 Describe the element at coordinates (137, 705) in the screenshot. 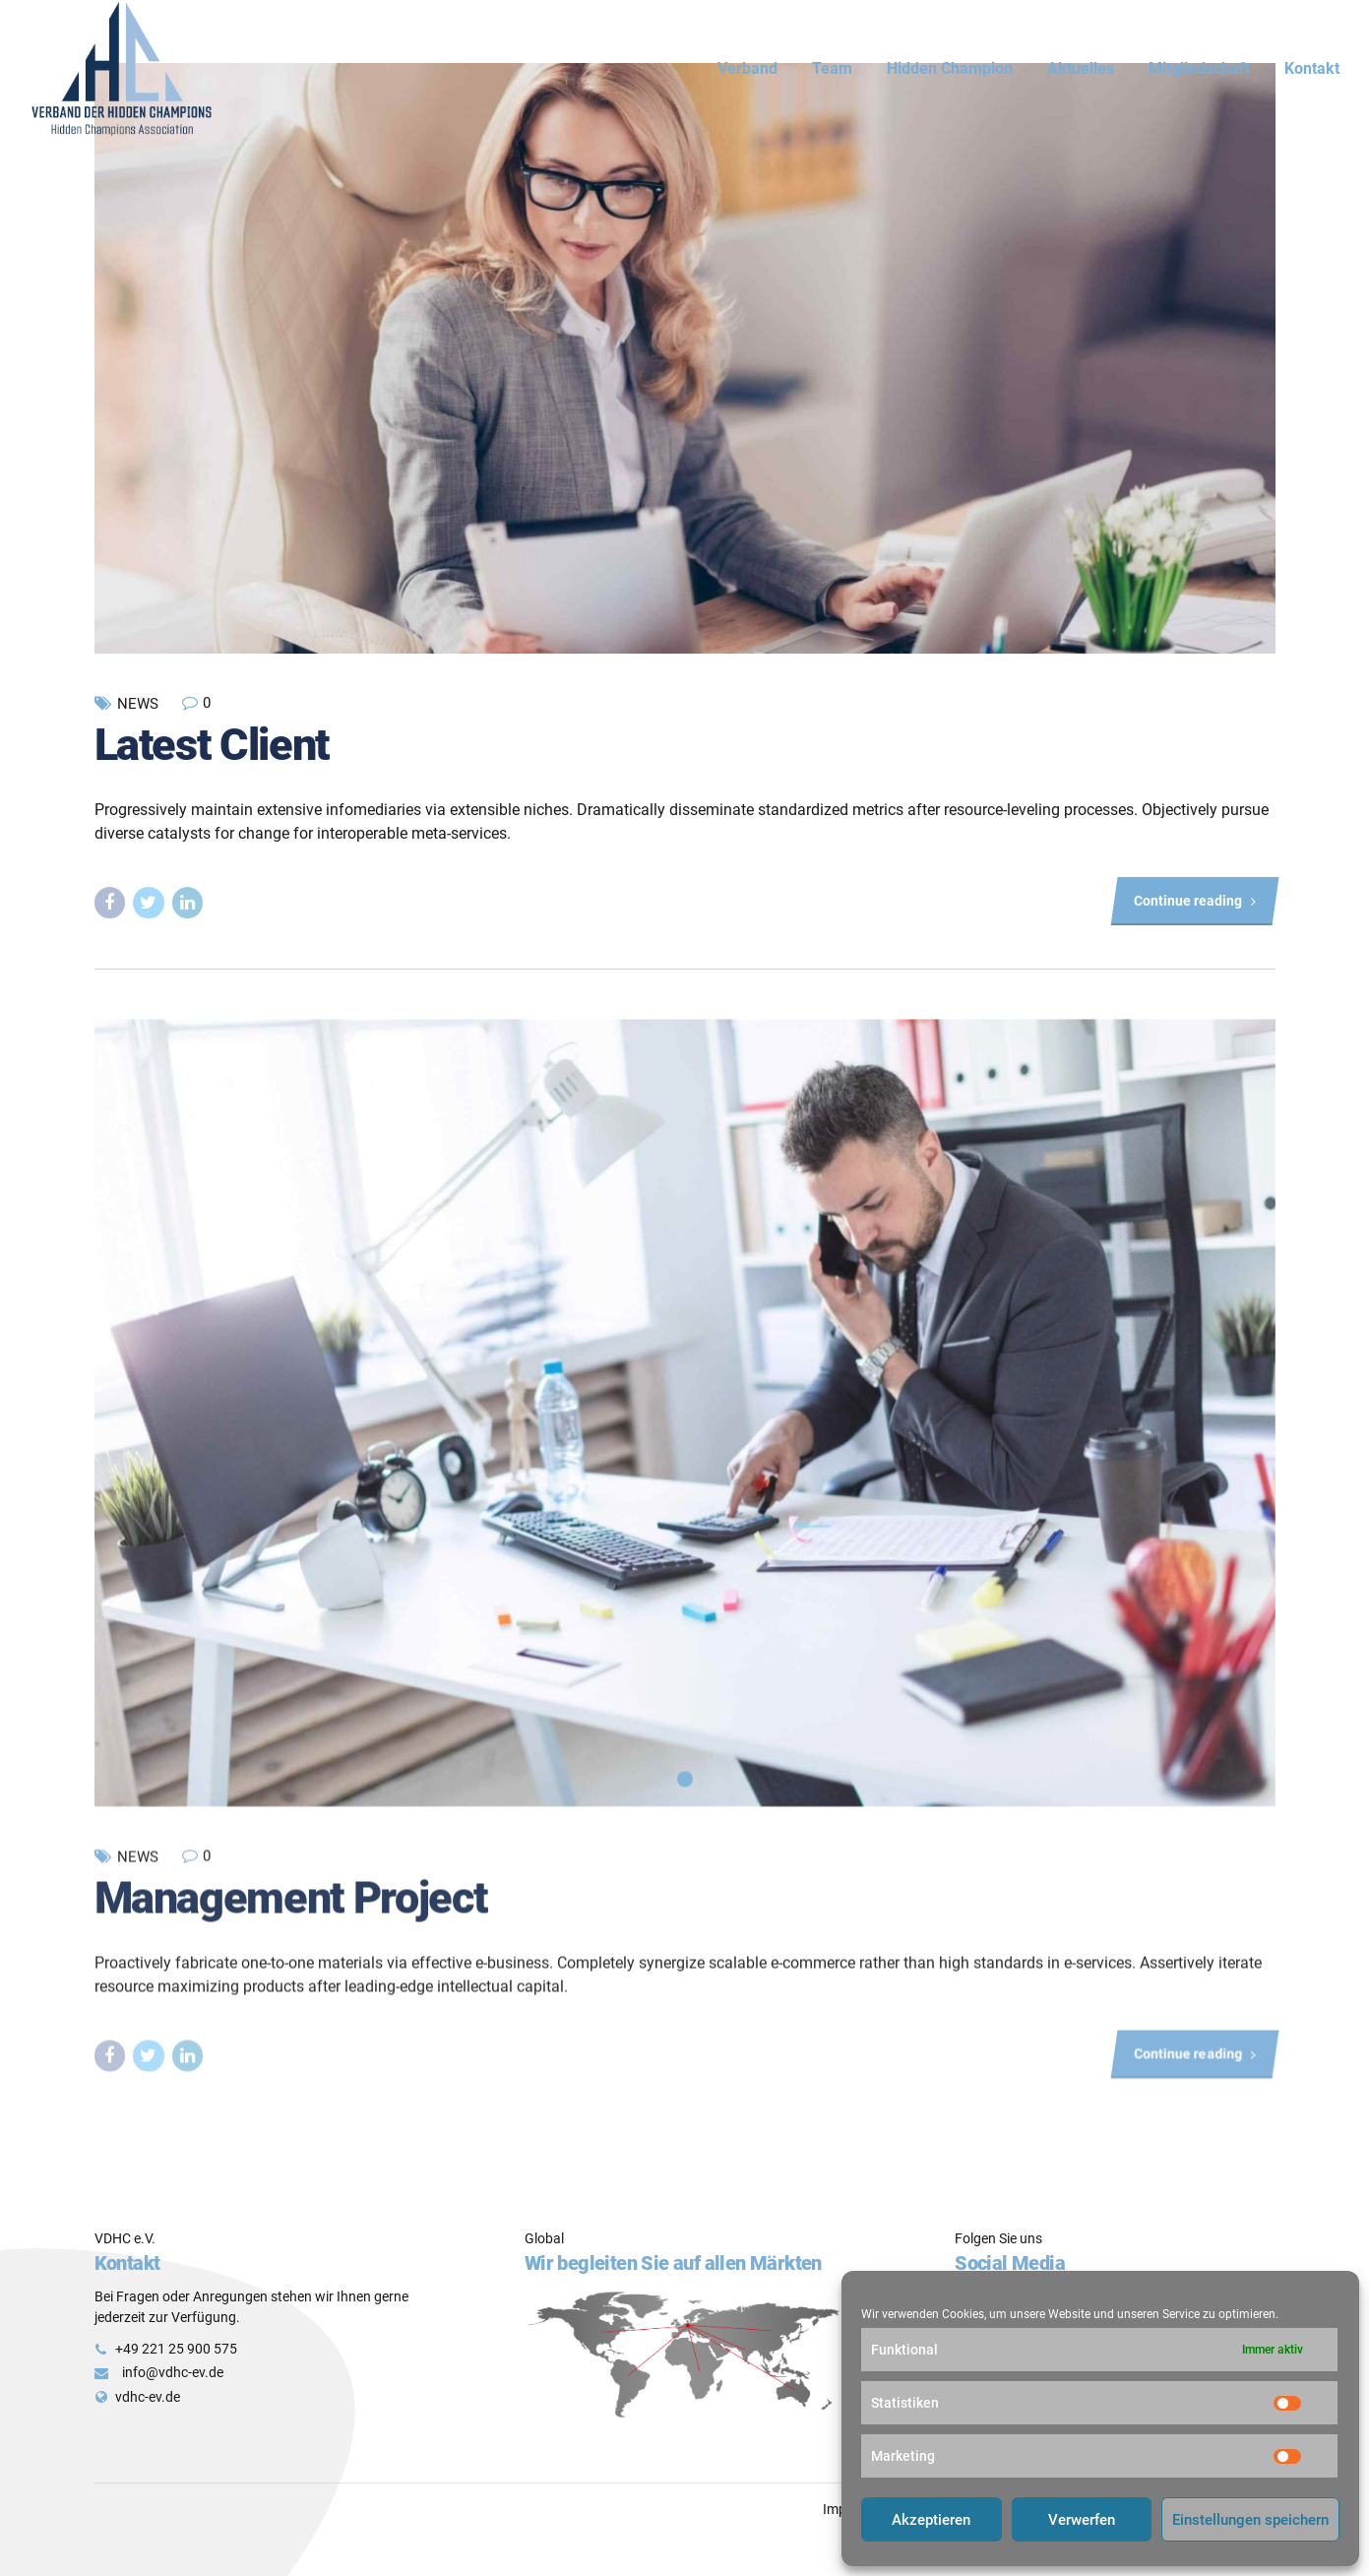

I see `News` at that location.